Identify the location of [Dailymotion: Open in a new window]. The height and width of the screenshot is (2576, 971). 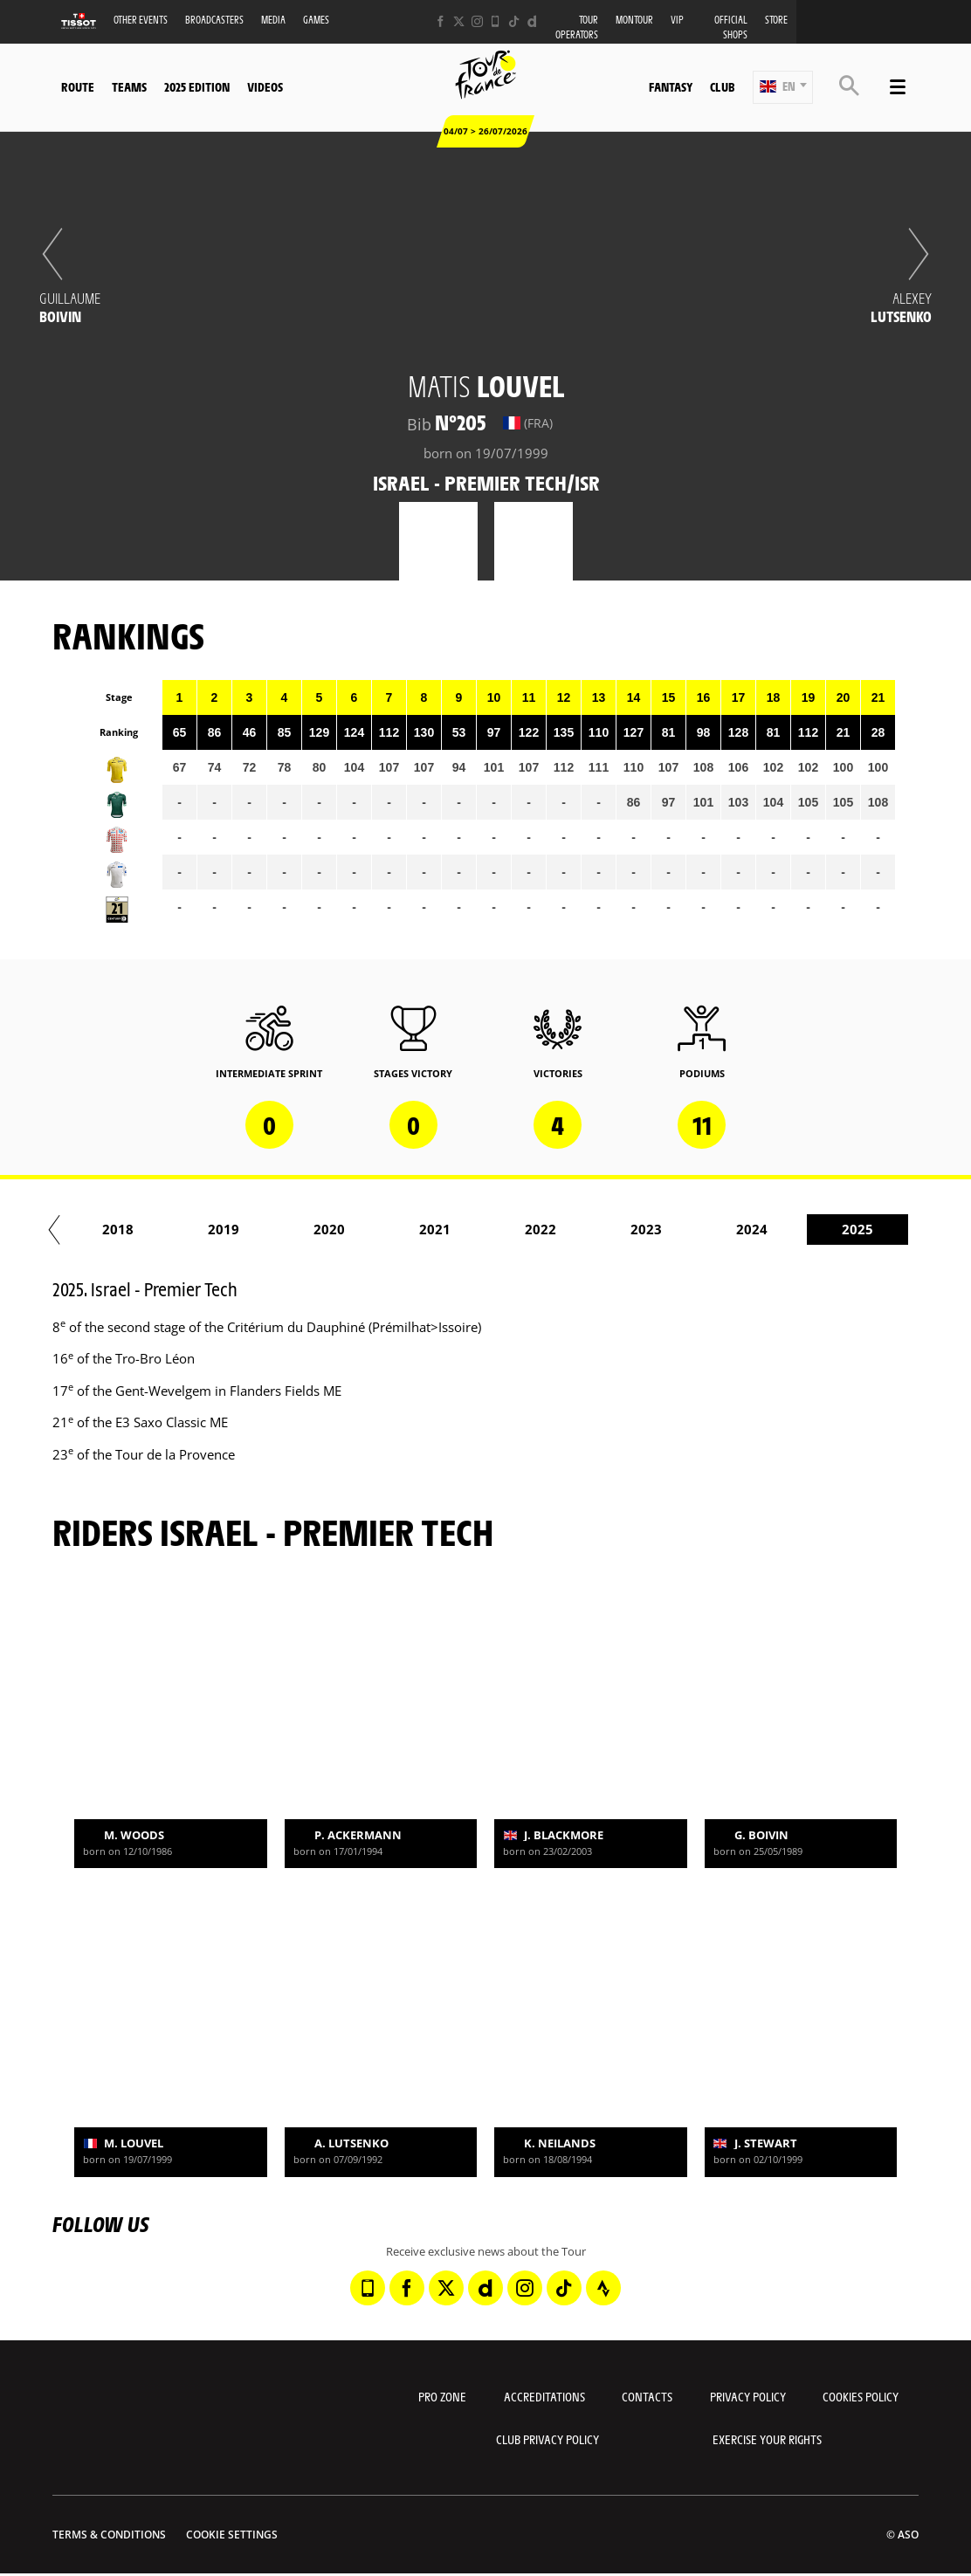
(532, 21).